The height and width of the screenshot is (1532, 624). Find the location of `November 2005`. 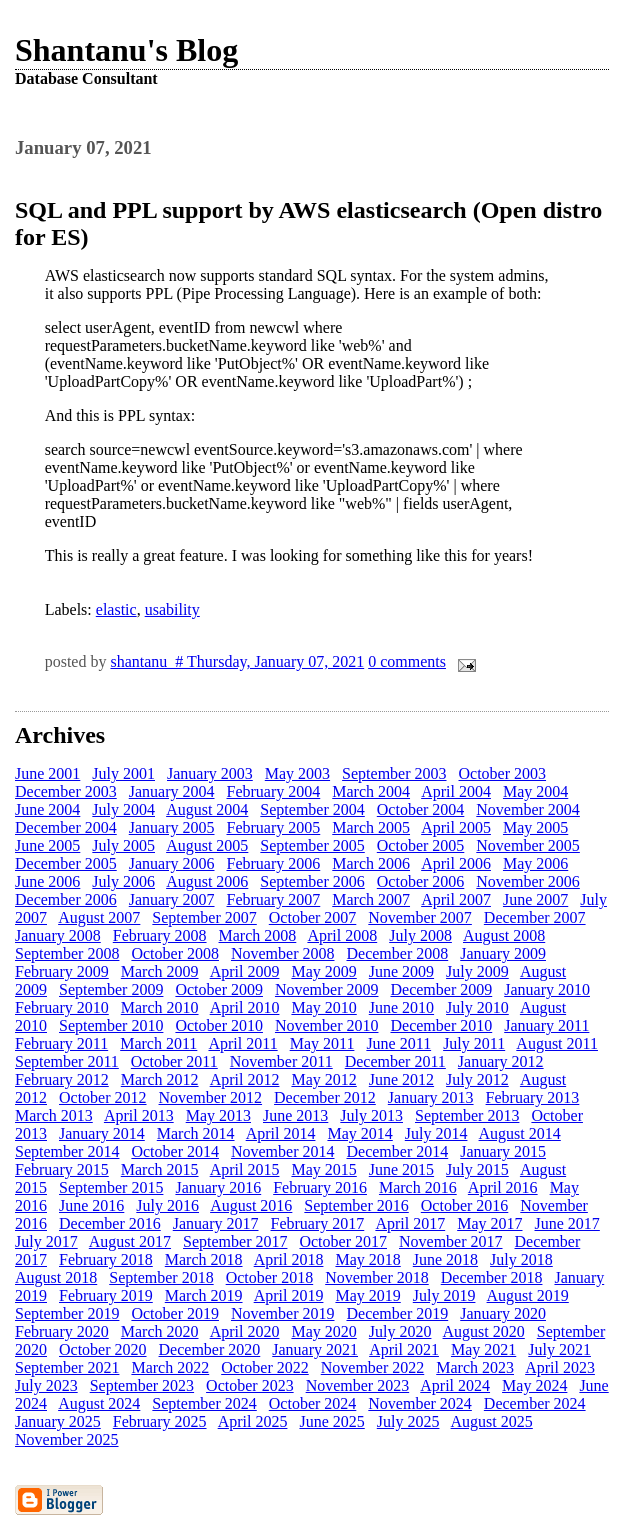

November 2005 is located at coordinates (528, 845).